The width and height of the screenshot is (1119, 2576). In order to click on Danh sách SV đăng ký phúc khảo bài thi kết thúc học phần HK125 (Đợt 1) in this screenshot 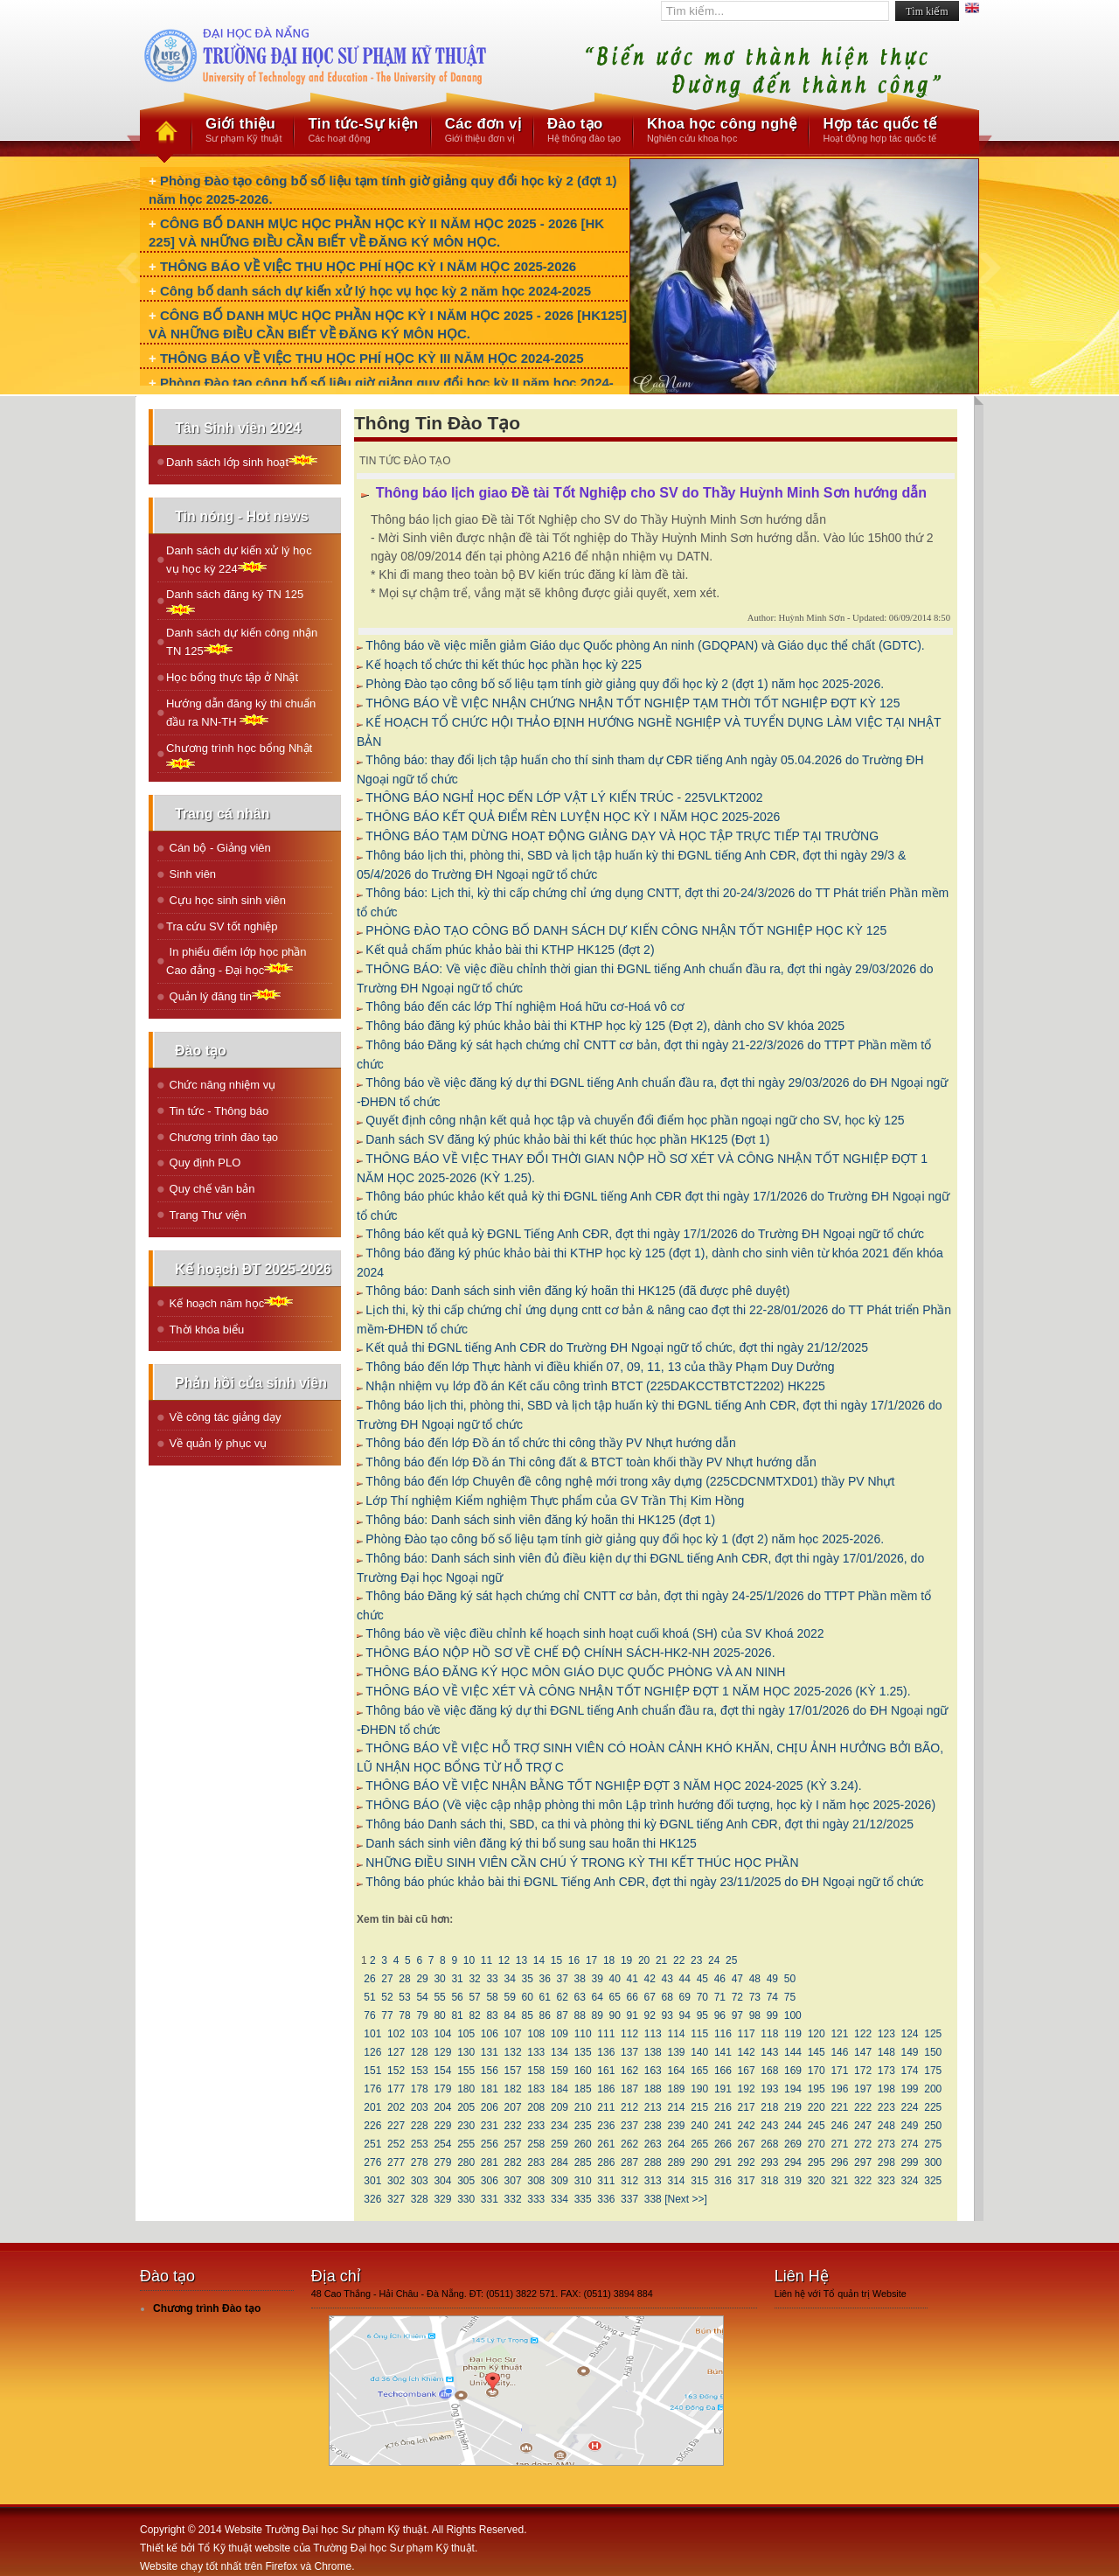, I will do `click(567, 1139)`.